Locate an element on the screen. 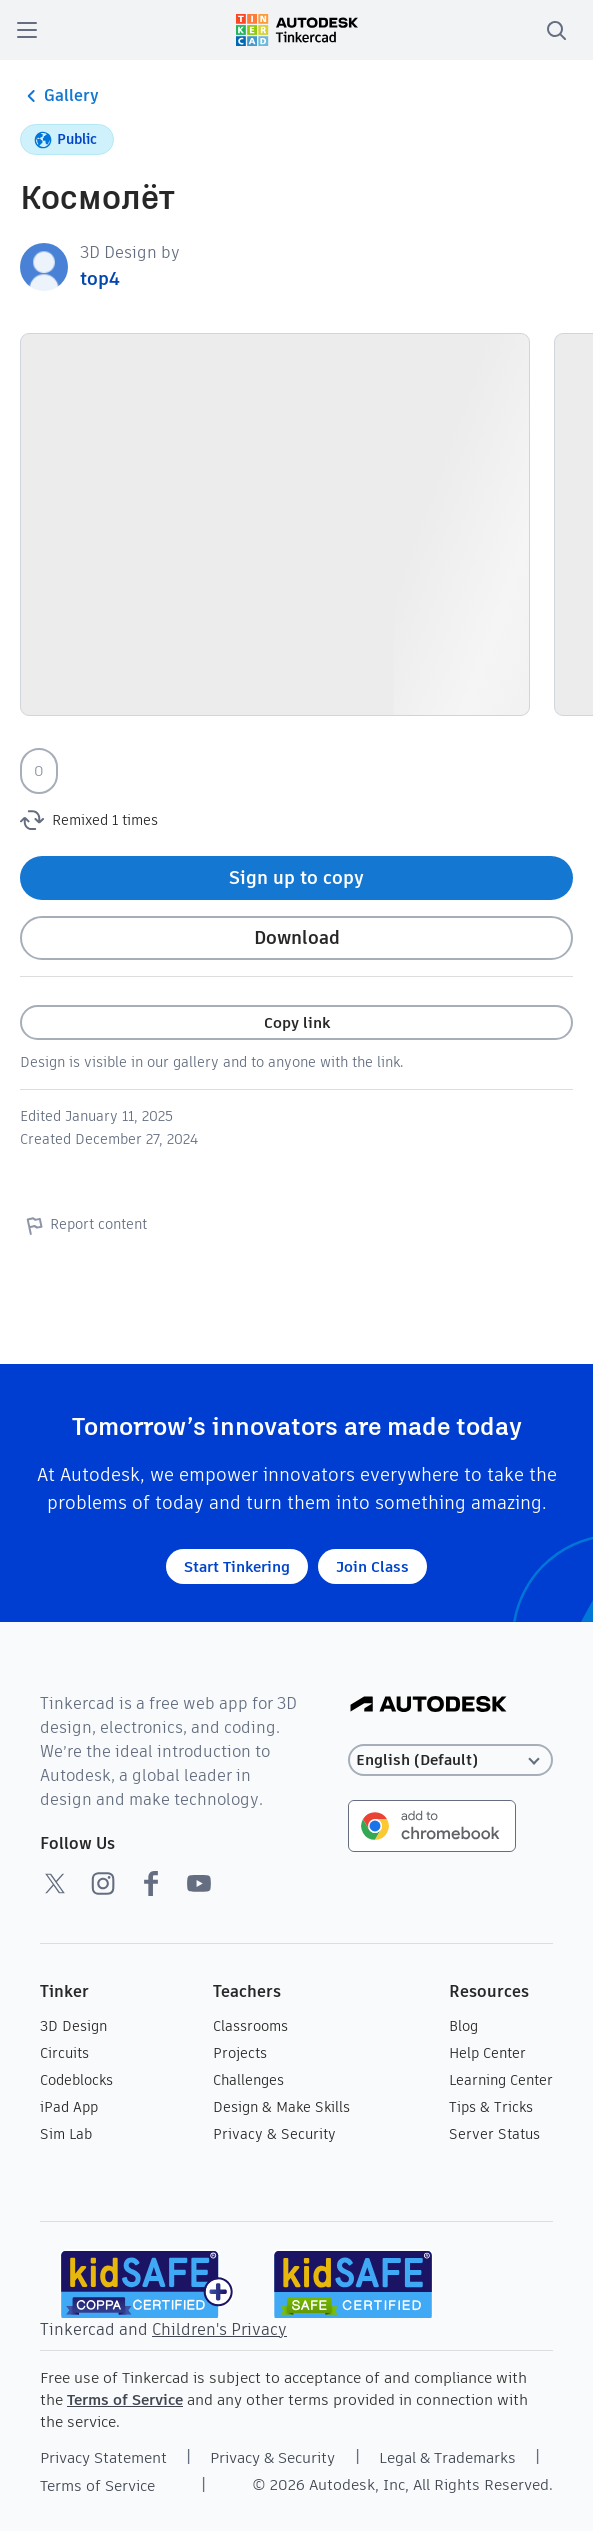 The image size is (593, 2531). Learning Center is located at coordinates (501, 2080).